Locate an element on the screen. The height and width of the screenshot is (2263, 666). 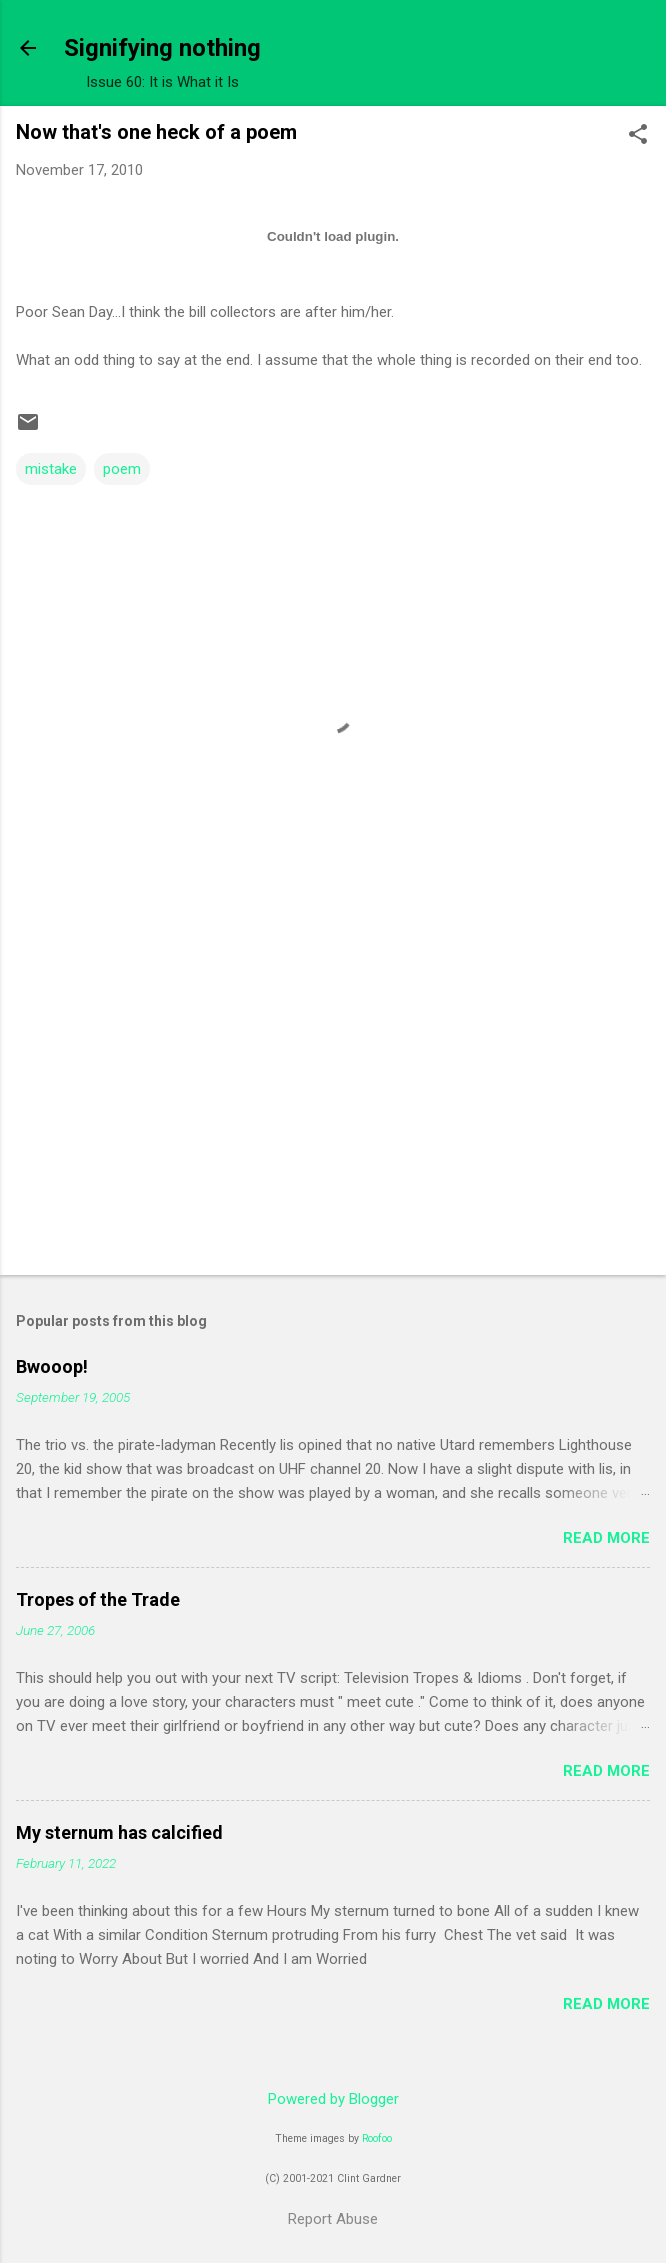
Roofoo is located at coordinates (377, 2138).